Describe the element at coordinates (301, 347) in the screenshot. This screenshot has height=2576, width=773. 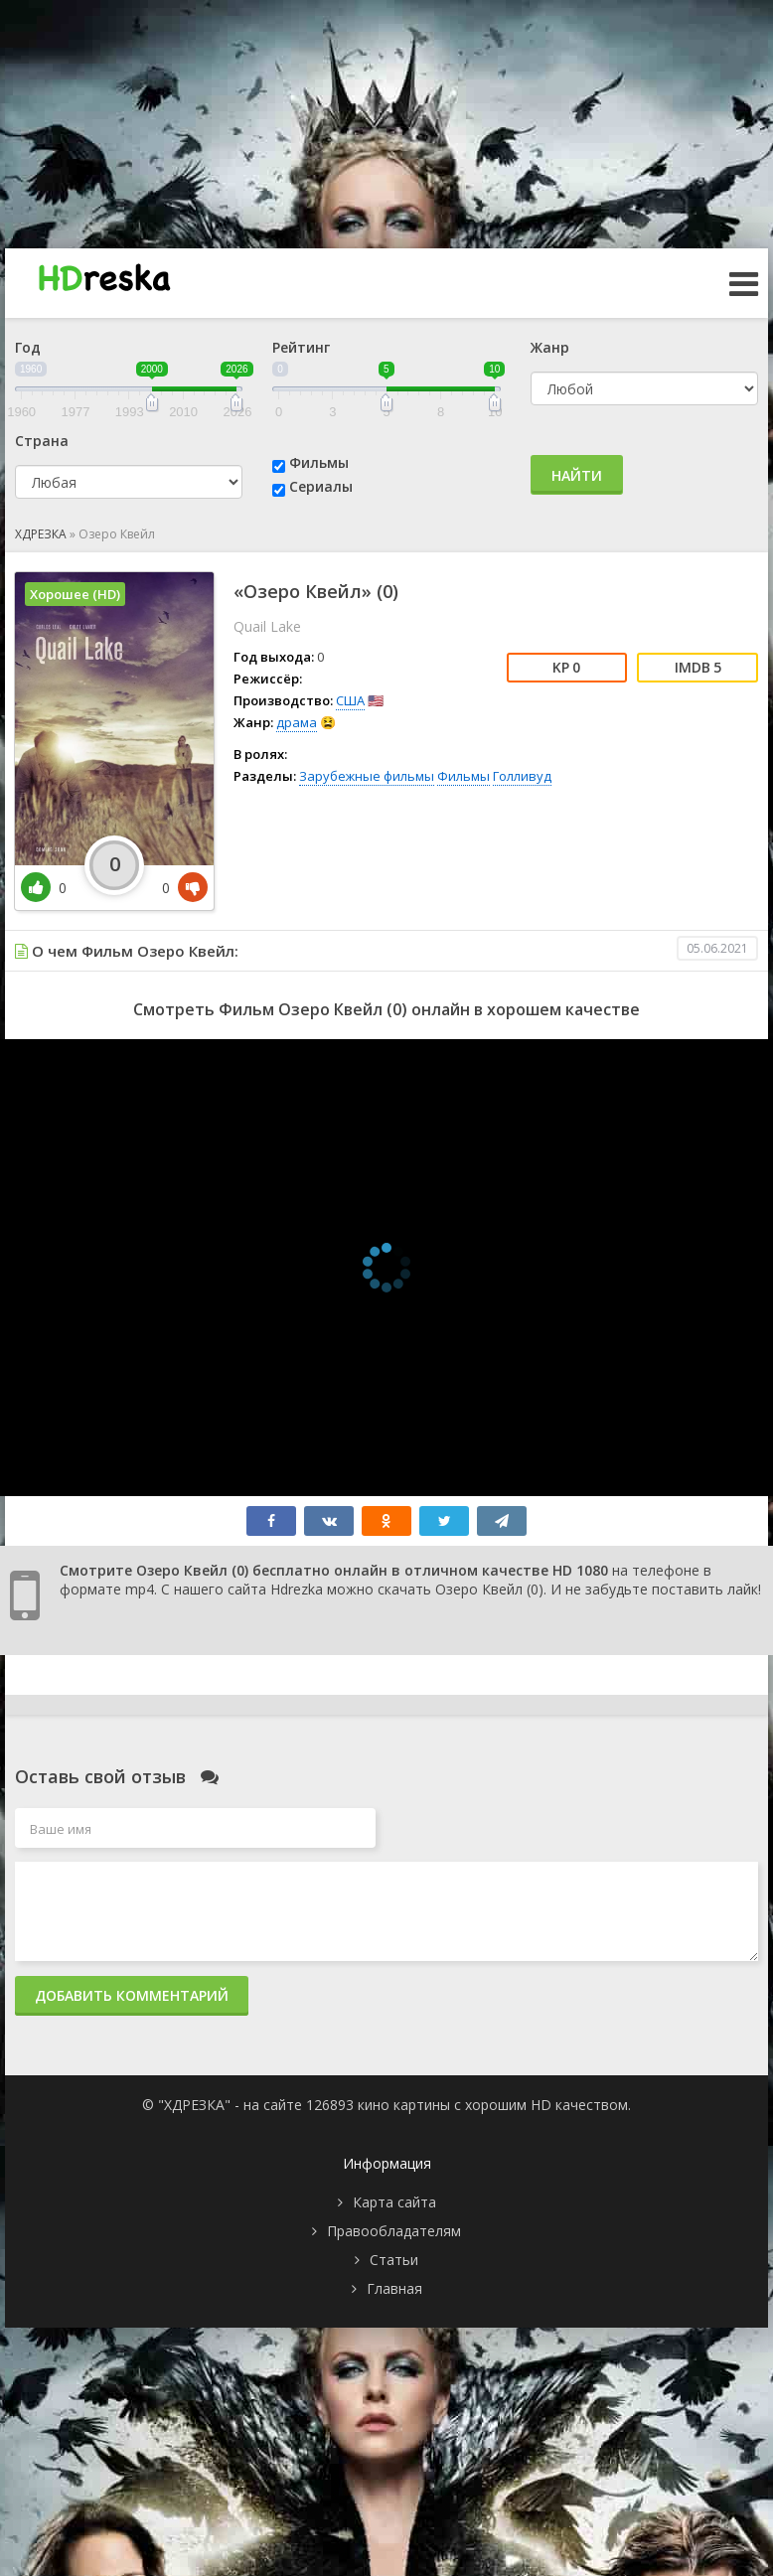
I see `Рейтинг` at that location.